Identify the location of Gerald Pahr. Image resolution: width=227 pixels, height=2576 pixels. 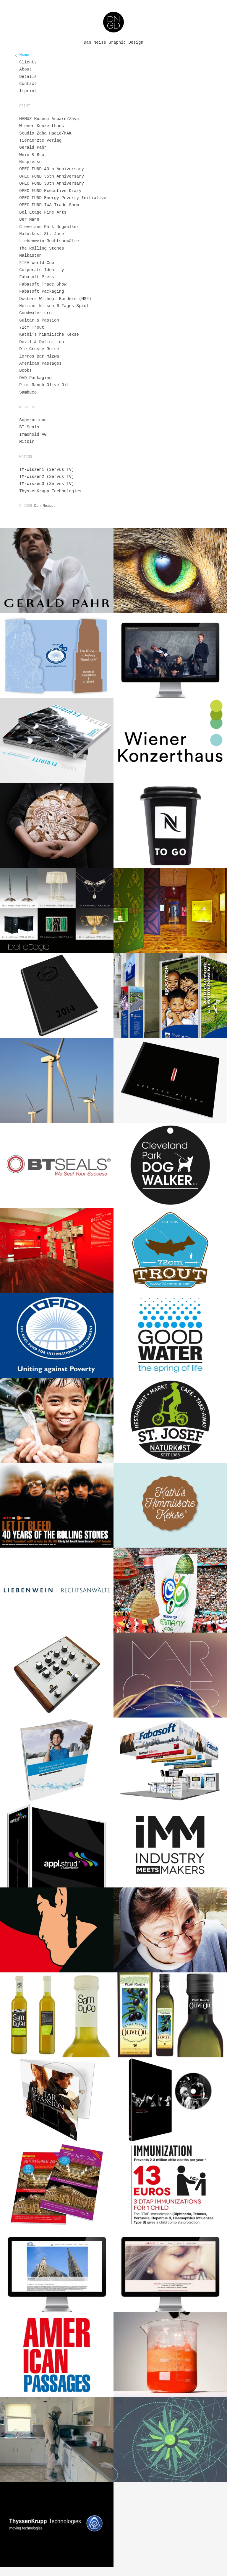
(32, 147).